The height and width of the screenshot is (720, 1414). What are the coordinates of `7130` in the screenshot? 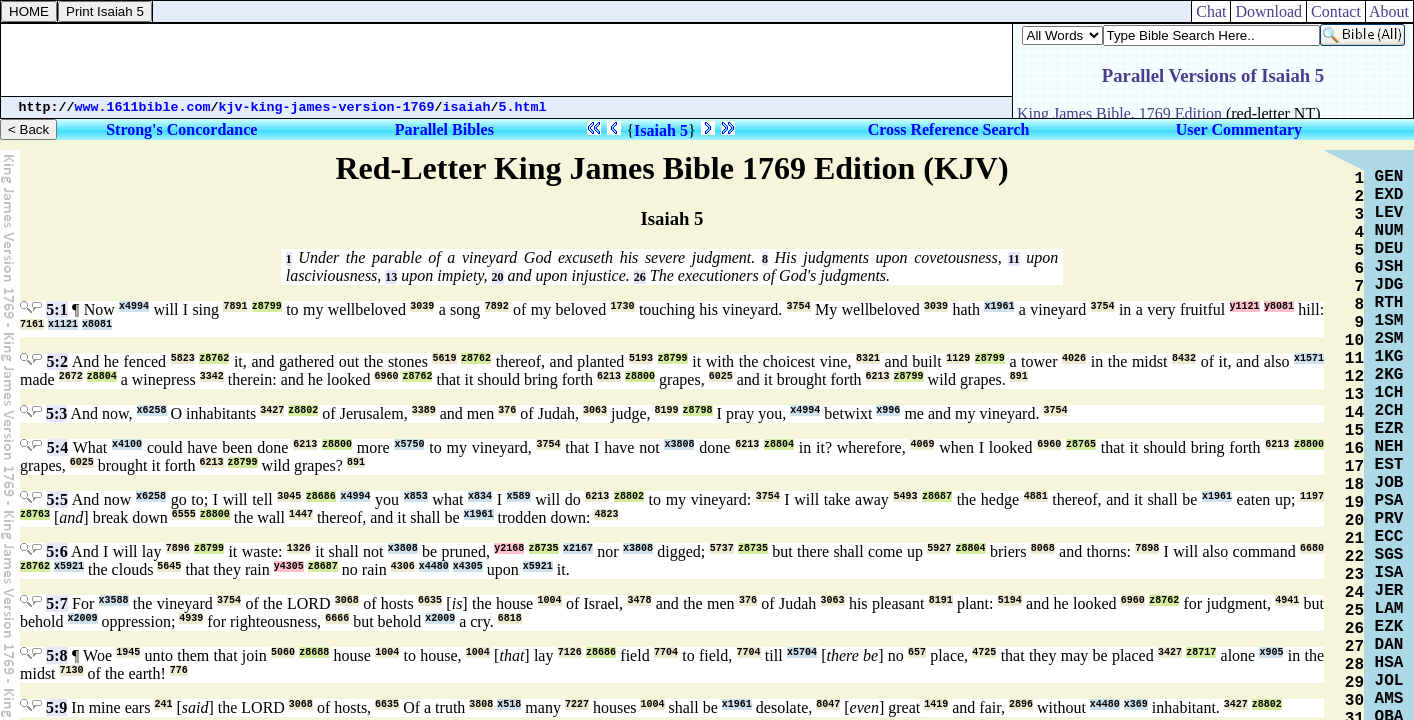 It's located at (72, 670).